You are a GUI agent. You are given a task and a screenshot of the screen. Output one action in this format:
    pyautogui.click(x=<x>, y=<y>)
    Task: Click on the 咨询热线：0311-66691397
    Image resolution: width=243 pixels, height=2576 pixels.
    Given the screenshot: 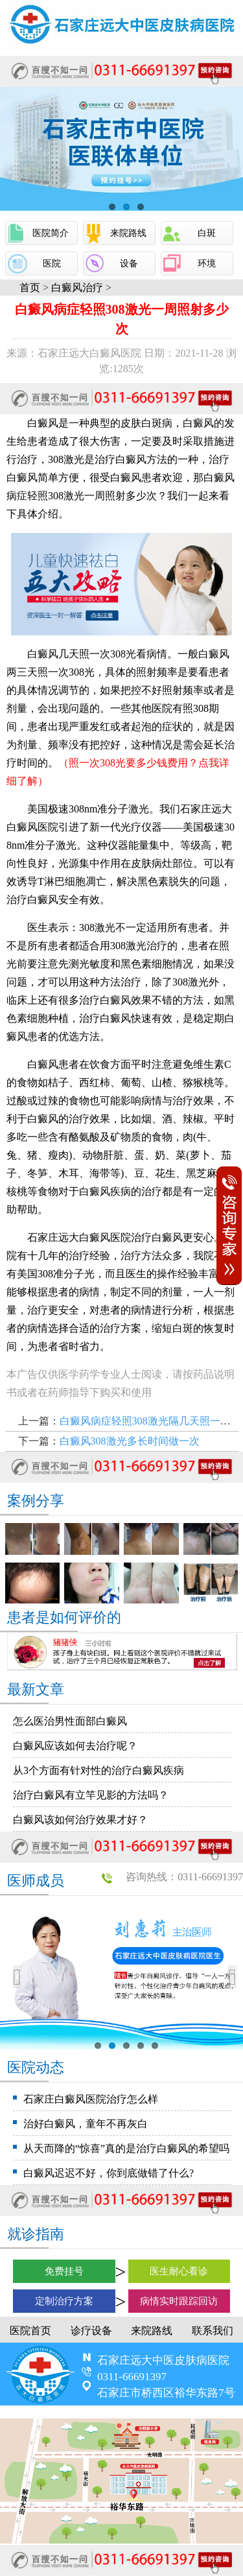 What is the action you would take?
    pyautogui.click(x=184, y=1876)
    